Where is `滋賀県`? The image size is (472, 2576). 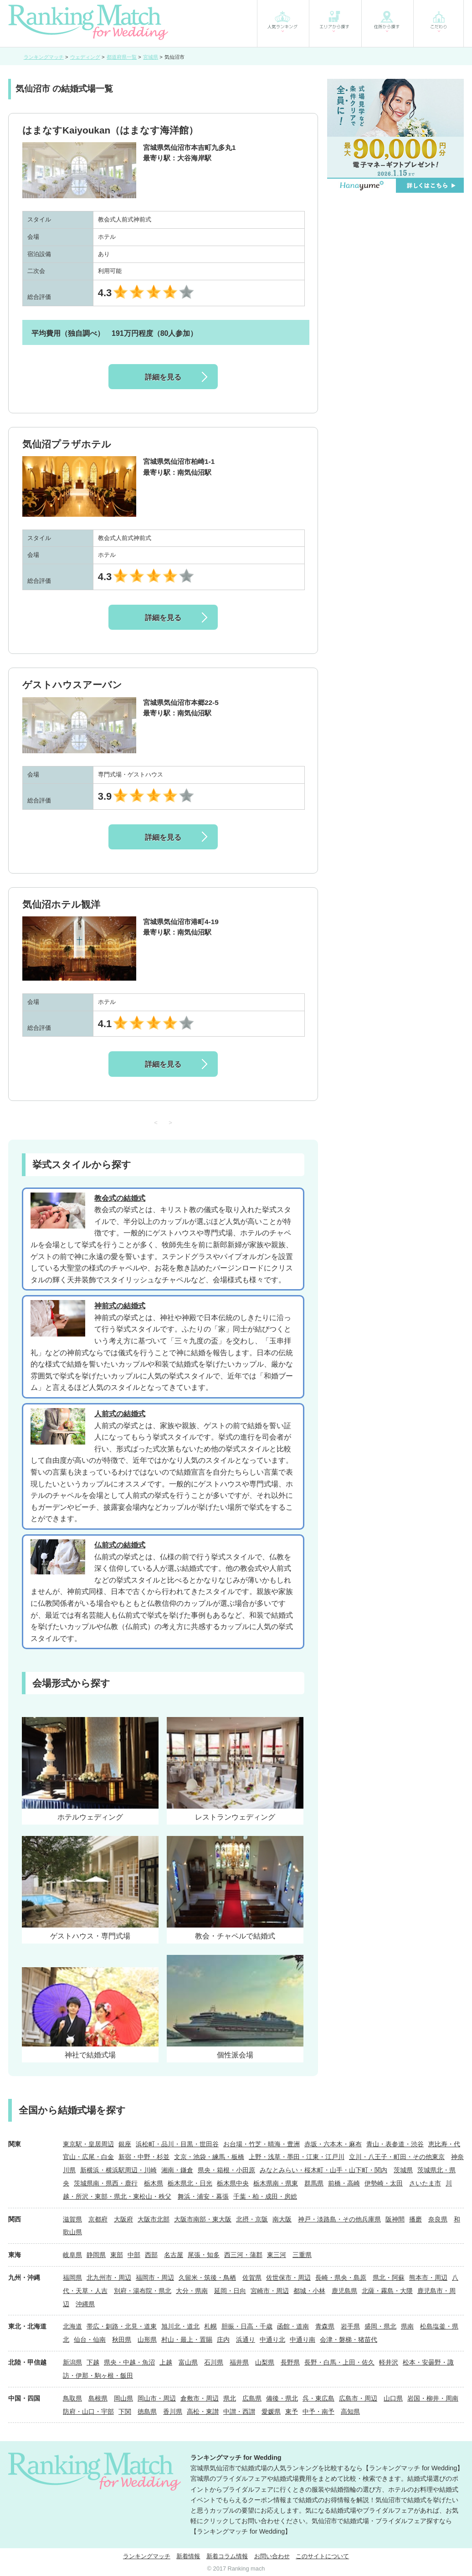
滋賀県 is located at coordinates (72, 2219).